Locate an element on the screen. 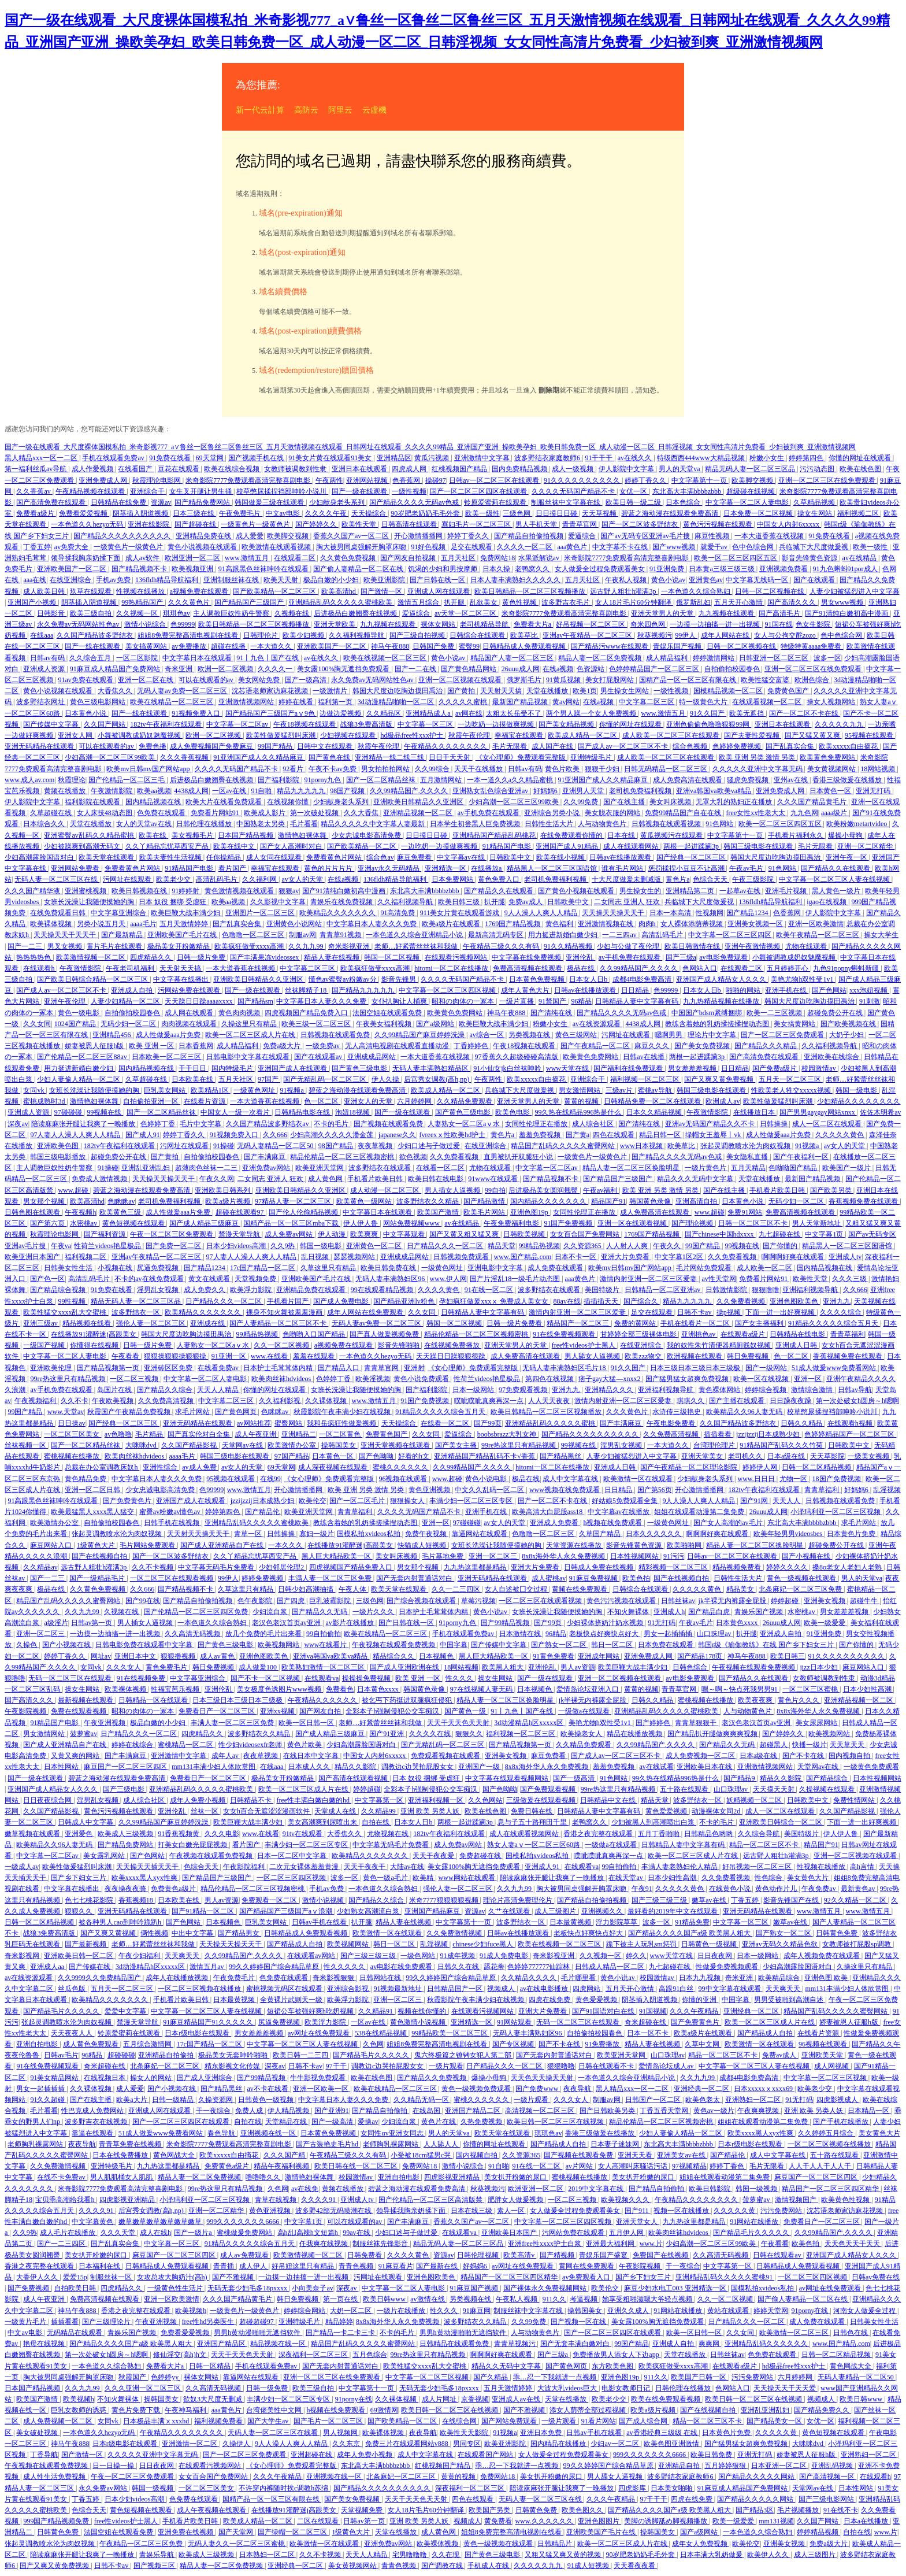 The height and width of the screenshot is (2576, 906). 黄色小说av is located at coordinates (668, 580).